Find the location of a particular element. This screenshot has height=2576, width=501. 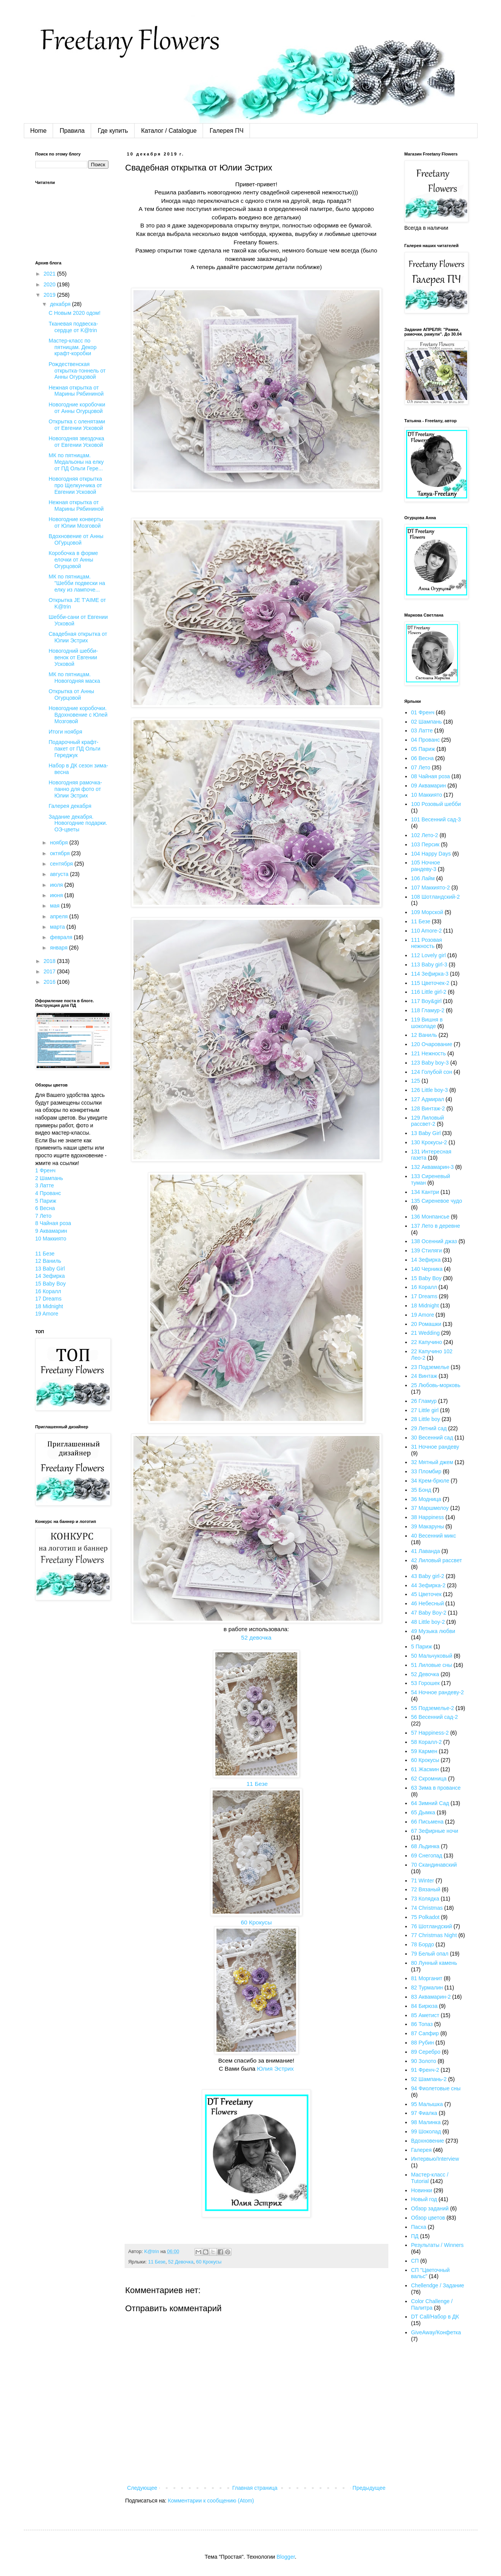

103 Персик is located at coordinates (425, 844).